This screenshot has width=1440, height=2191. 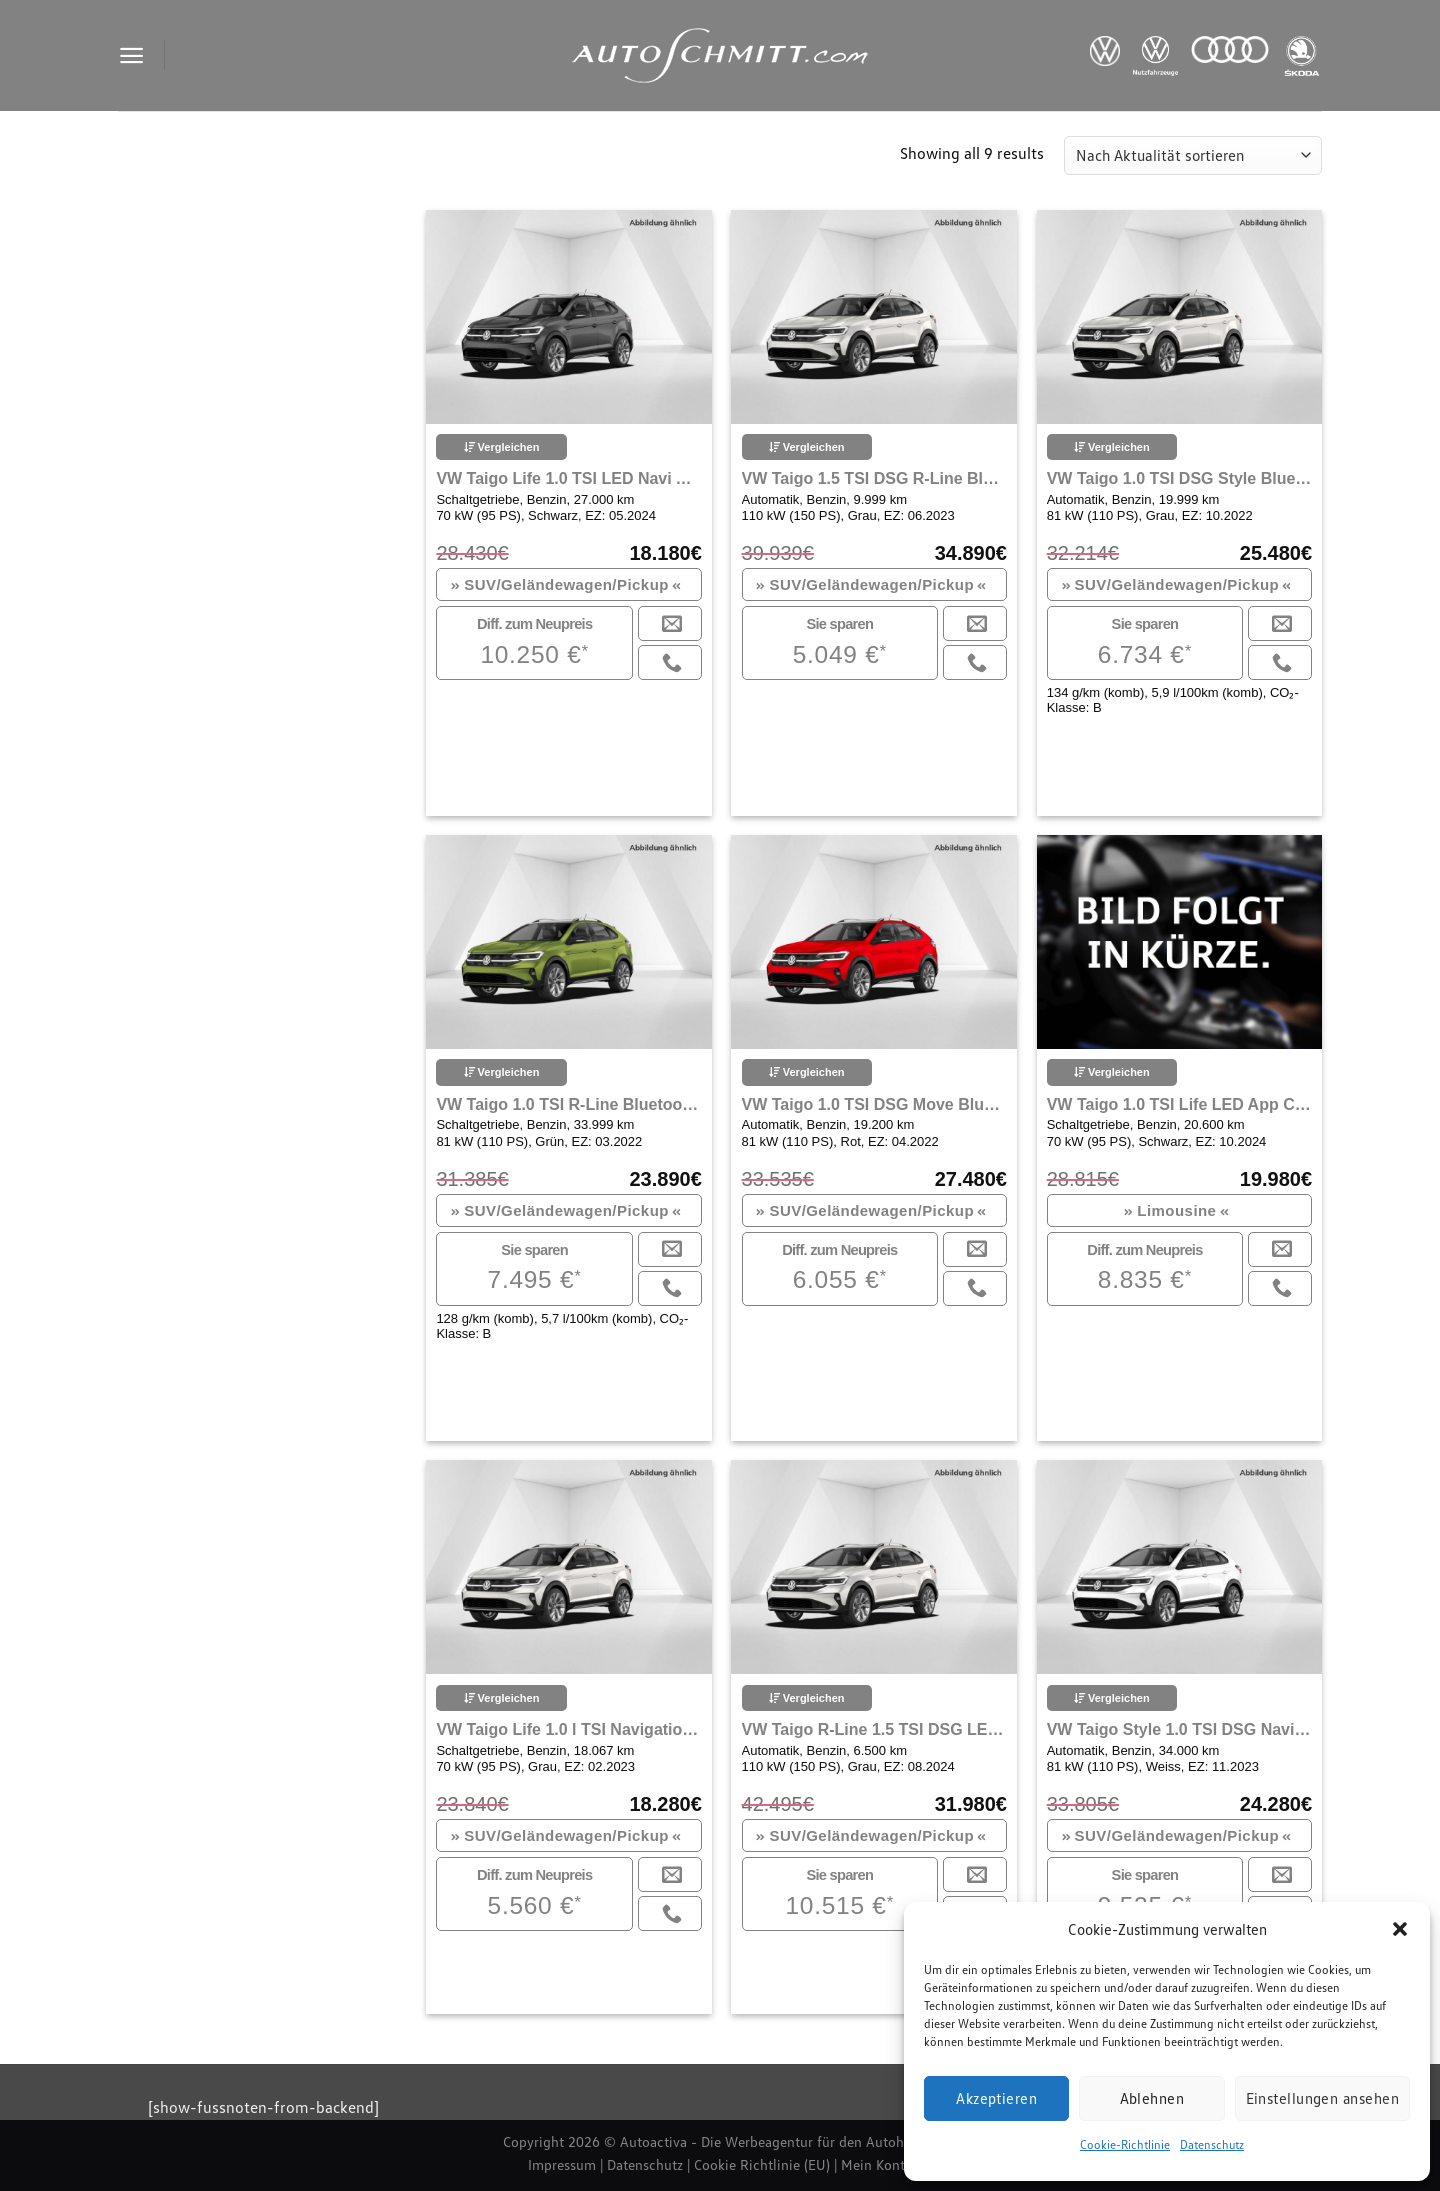 I want to click on VW Taigo 1.5 TSI DSG R-Line Bluetooth Navi LED Klima, so click(x=874, y=478).